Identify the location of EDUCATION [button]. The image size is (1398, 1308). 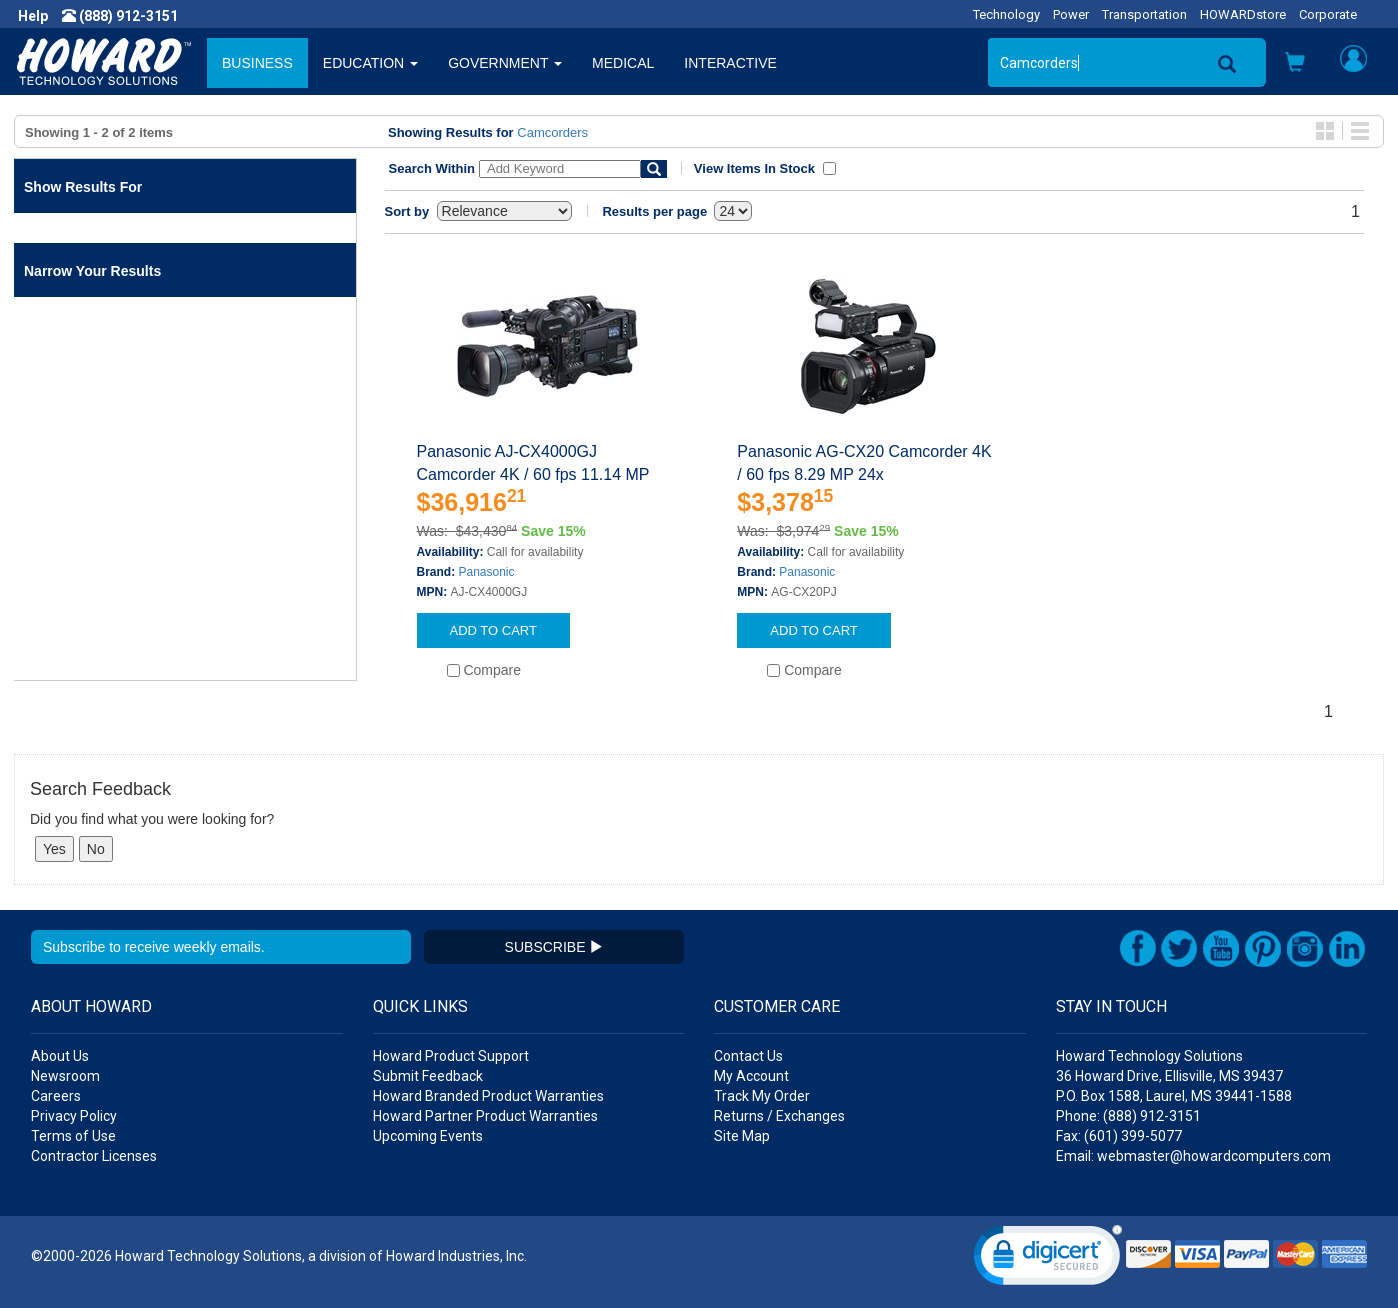
(370, 63).